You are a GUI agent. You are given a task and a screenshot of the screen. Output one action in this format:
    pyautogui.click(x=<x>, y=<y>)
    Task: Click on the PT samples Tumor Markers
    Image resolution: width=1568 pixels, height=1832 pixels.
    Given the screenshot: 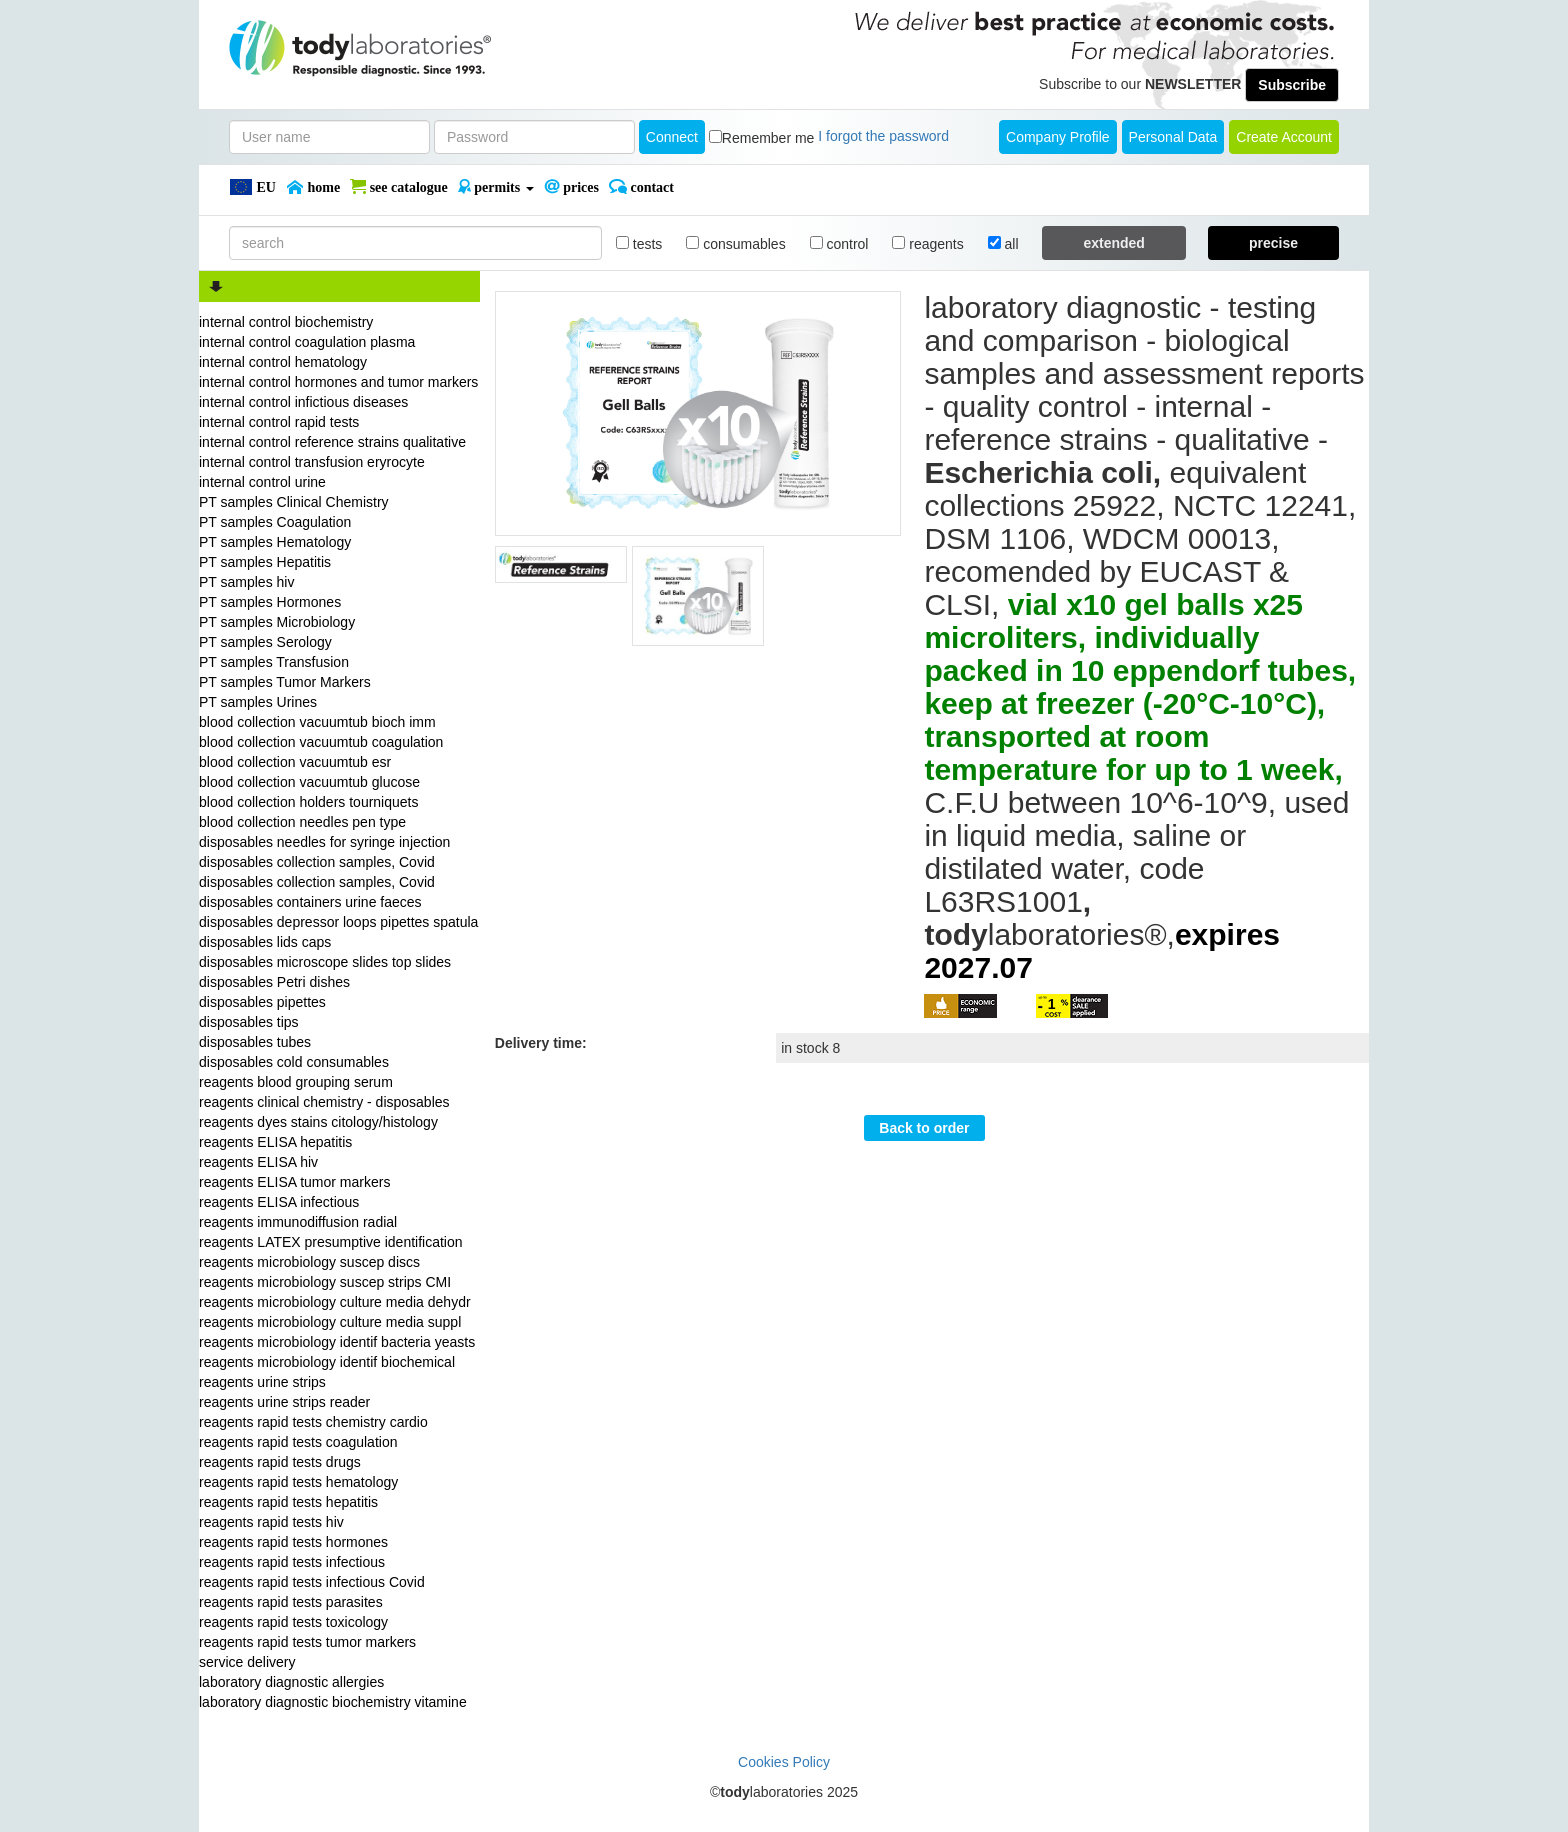 What is the action you would take?
    pyautogui.click(x=285, y=682)
    